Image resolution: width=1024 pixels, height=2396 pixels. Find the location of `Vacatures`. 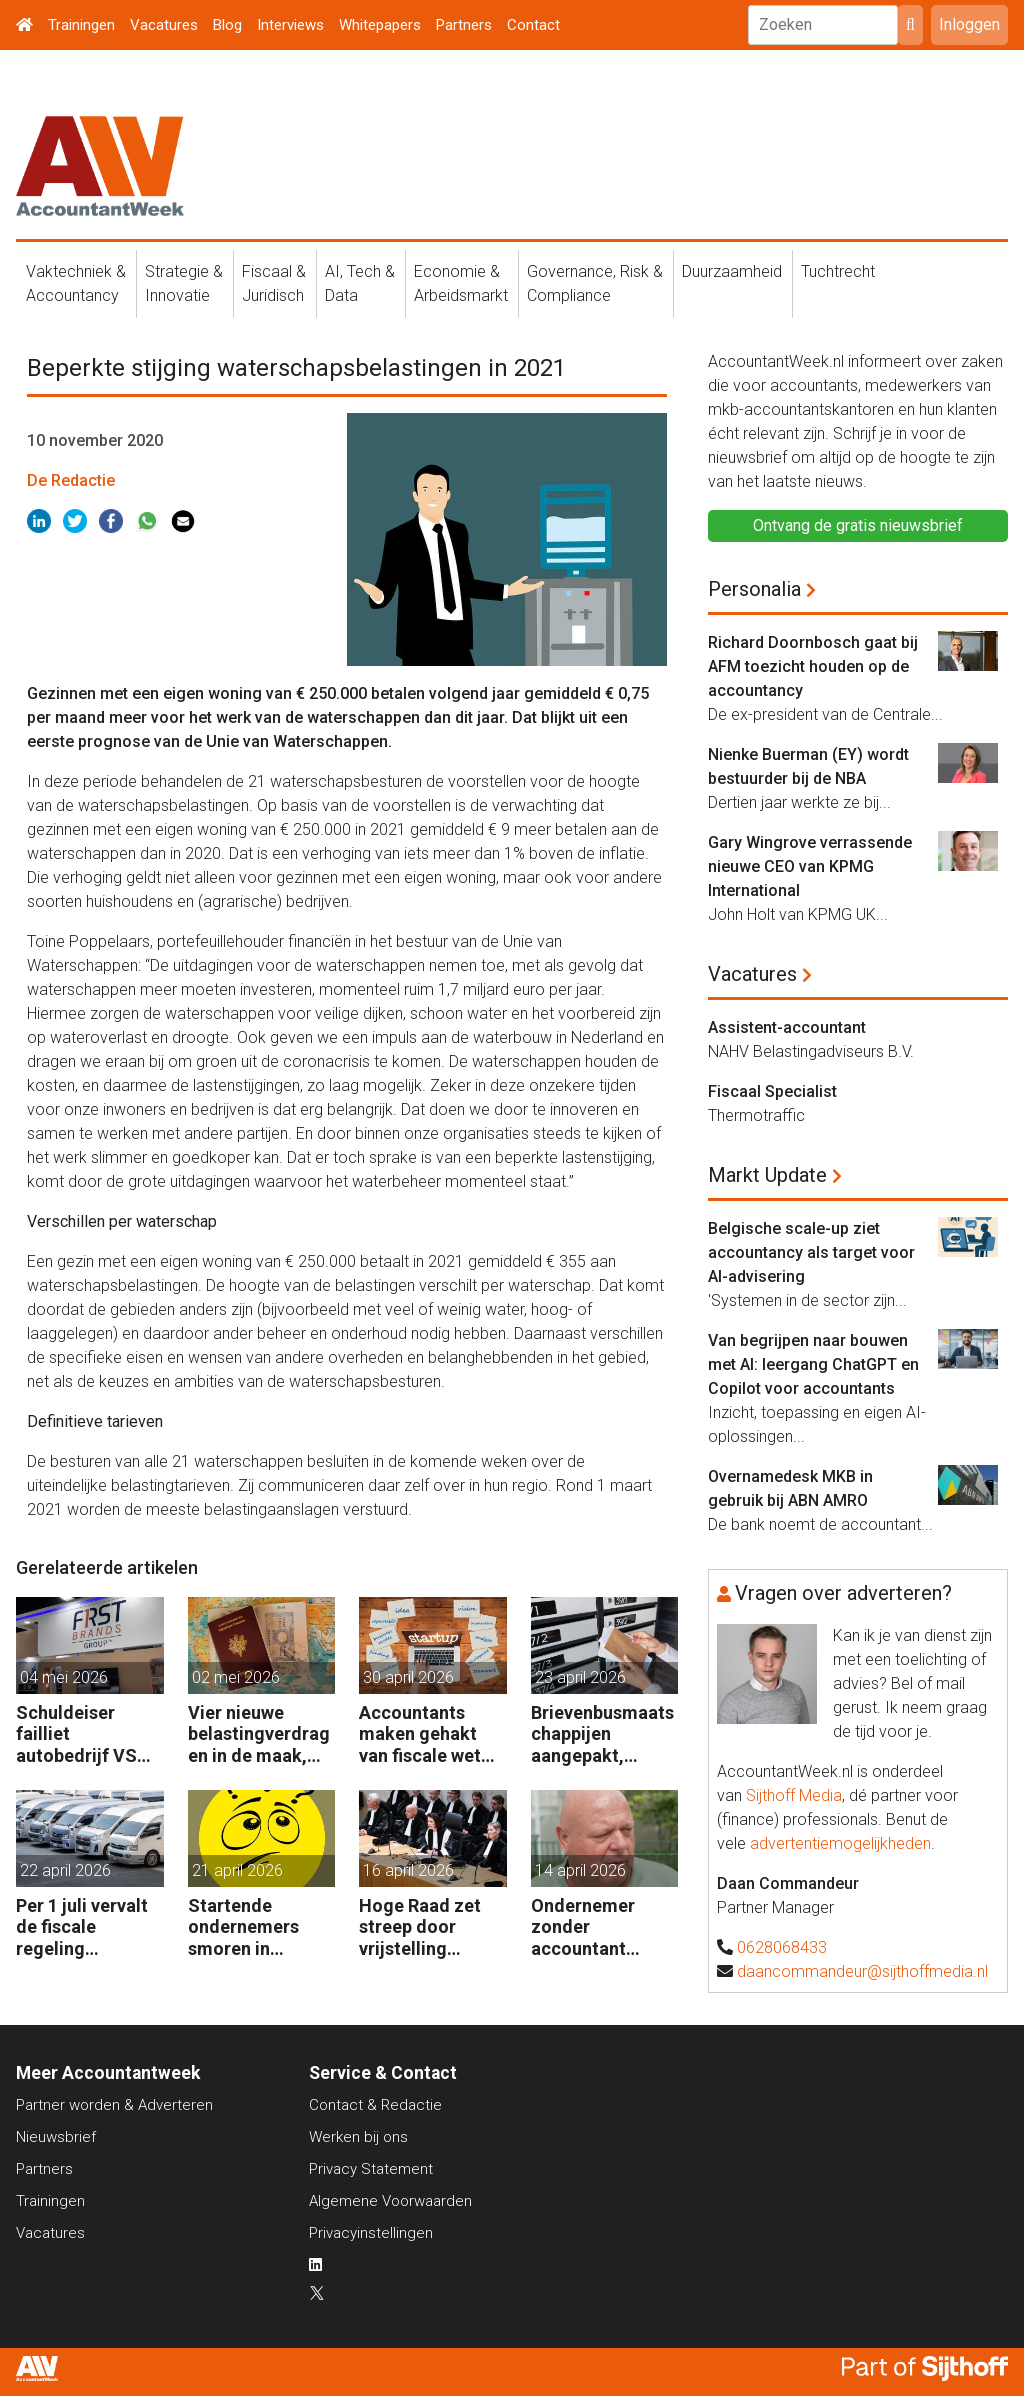

Vacatures is located at coordinates (164, 25).